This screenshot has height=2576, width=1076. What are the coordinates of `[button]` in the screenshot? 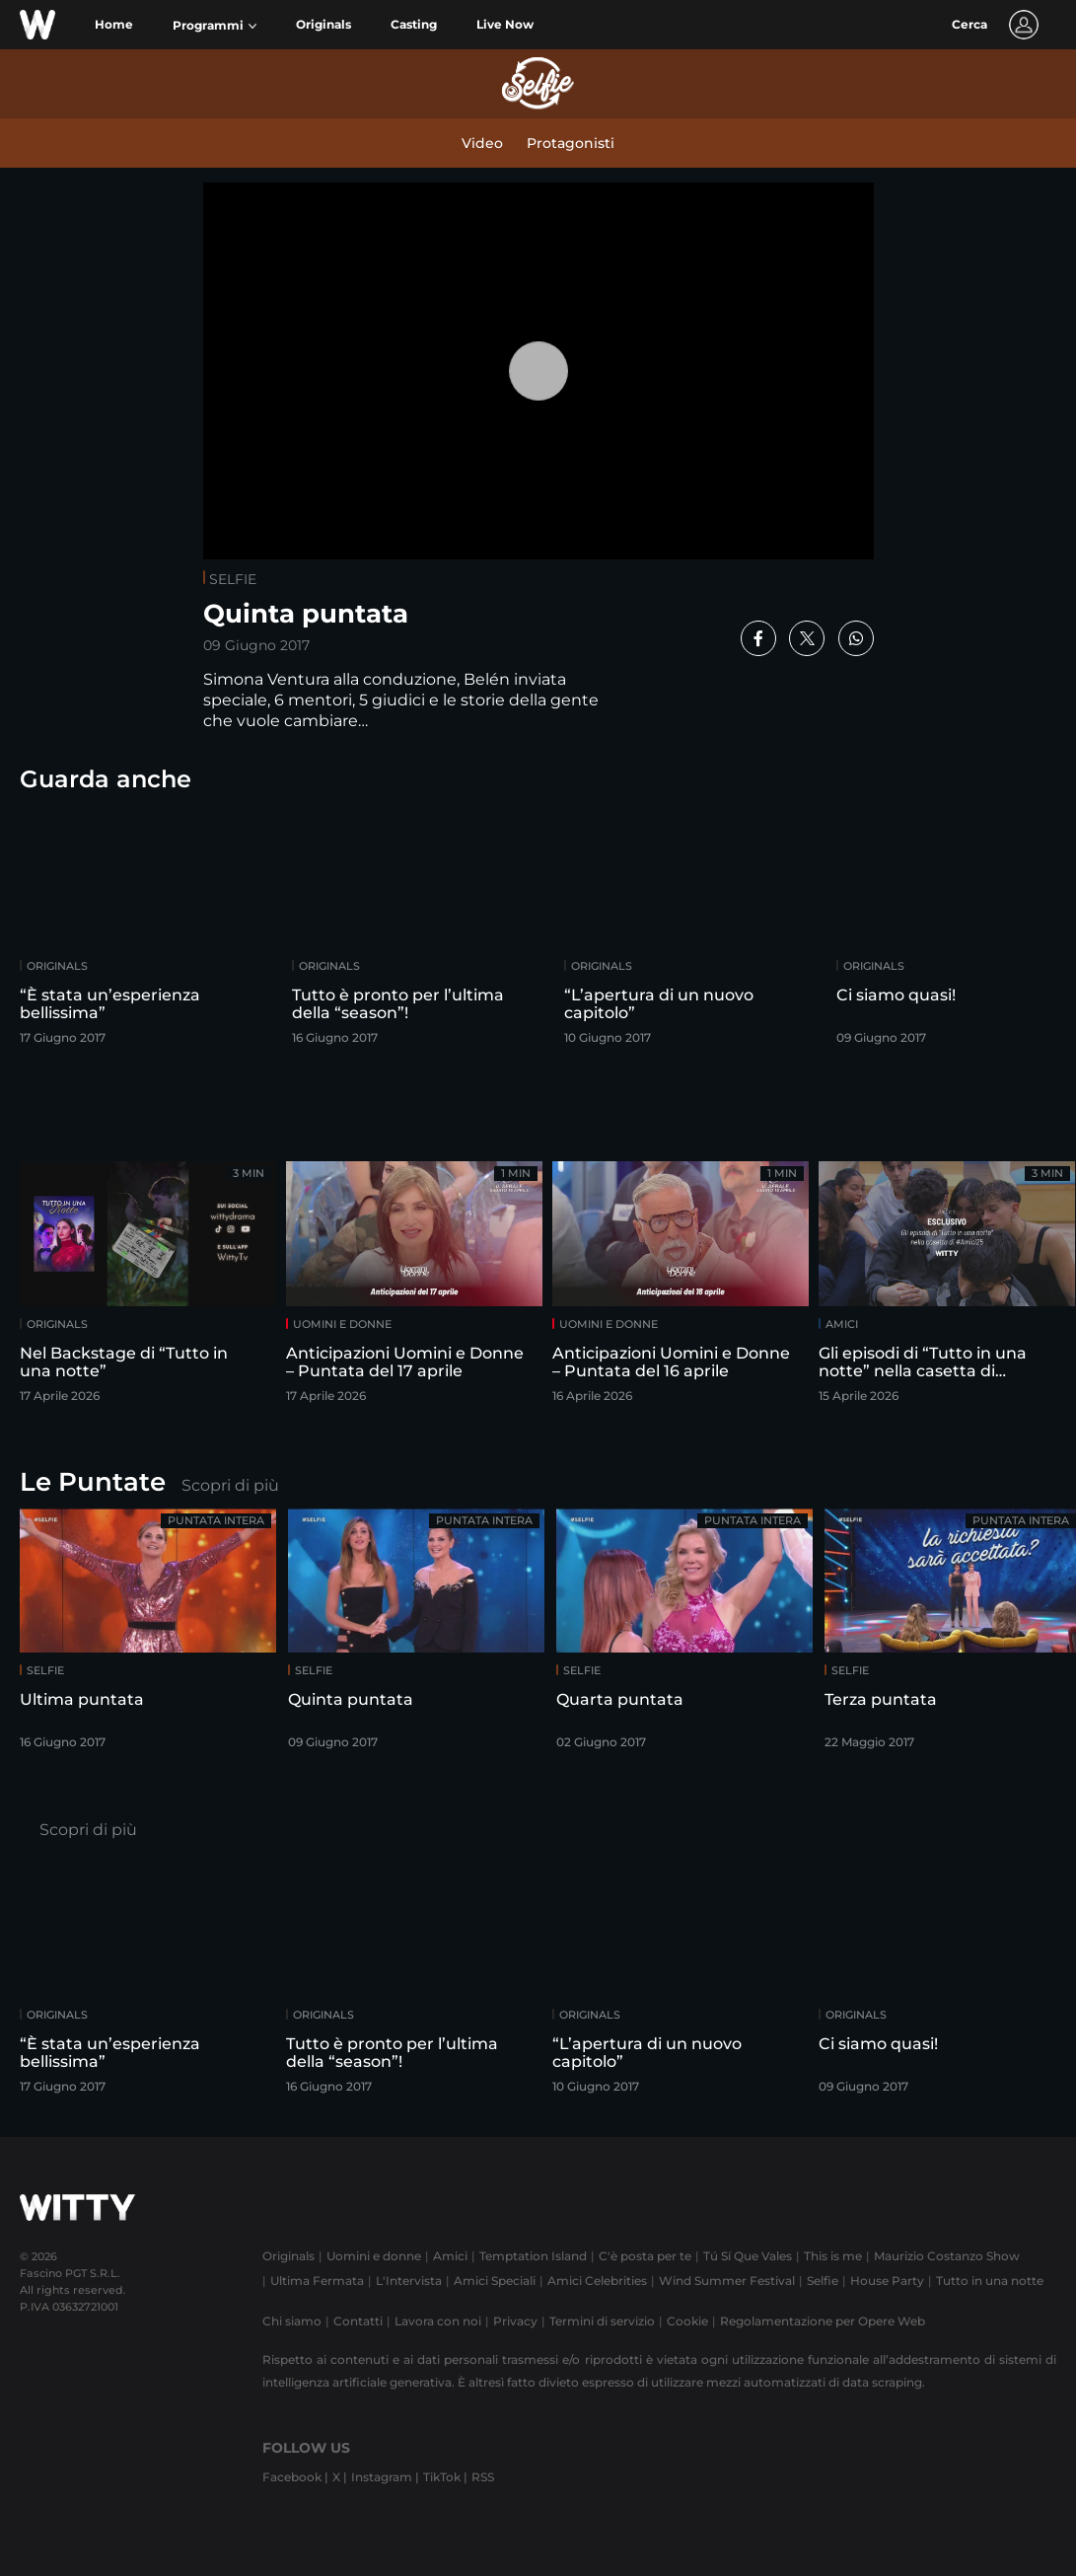 It's located at (214, 26).